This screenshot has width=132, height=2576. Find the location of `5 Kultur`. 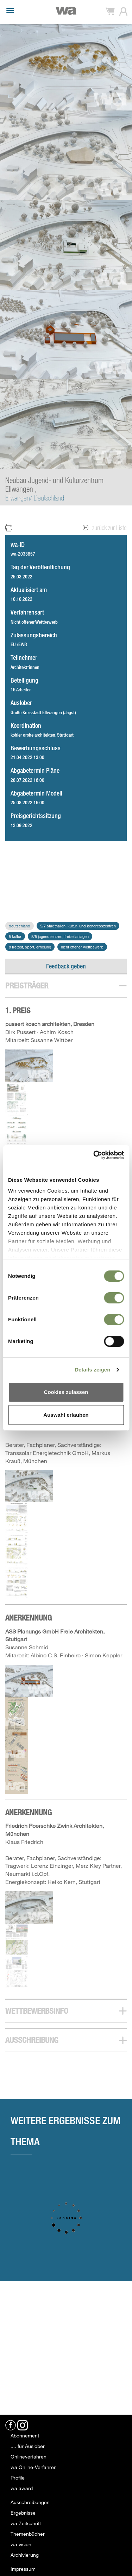

5 Kultur is located at coordinates (15, 936).